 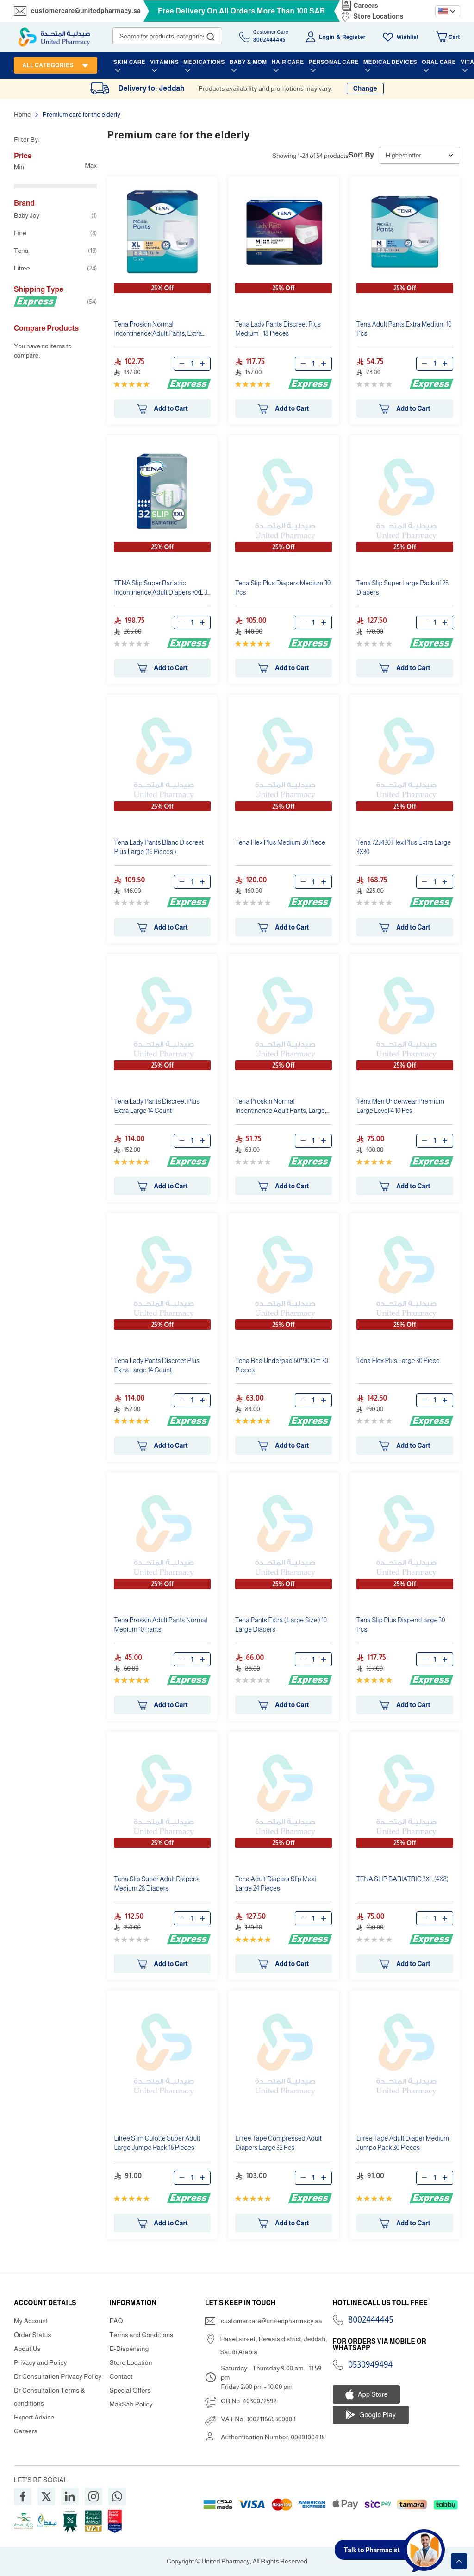 I want to click on Tena Slip Plus Diapers Large 30 Pcs, so click(x=400, y=1624).